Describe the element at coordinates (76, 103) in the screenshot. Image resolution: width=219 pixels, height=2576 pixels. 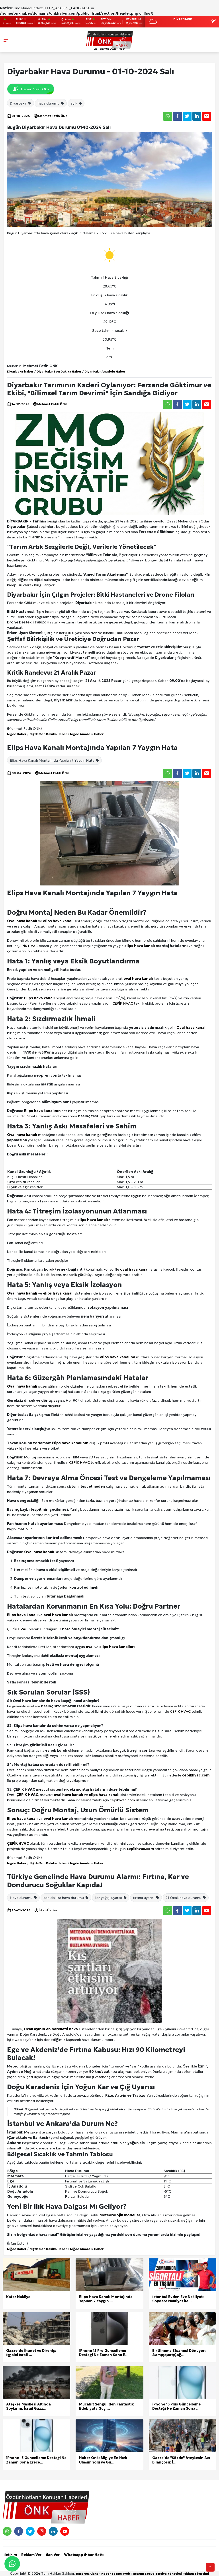
I see `açık` at that location.